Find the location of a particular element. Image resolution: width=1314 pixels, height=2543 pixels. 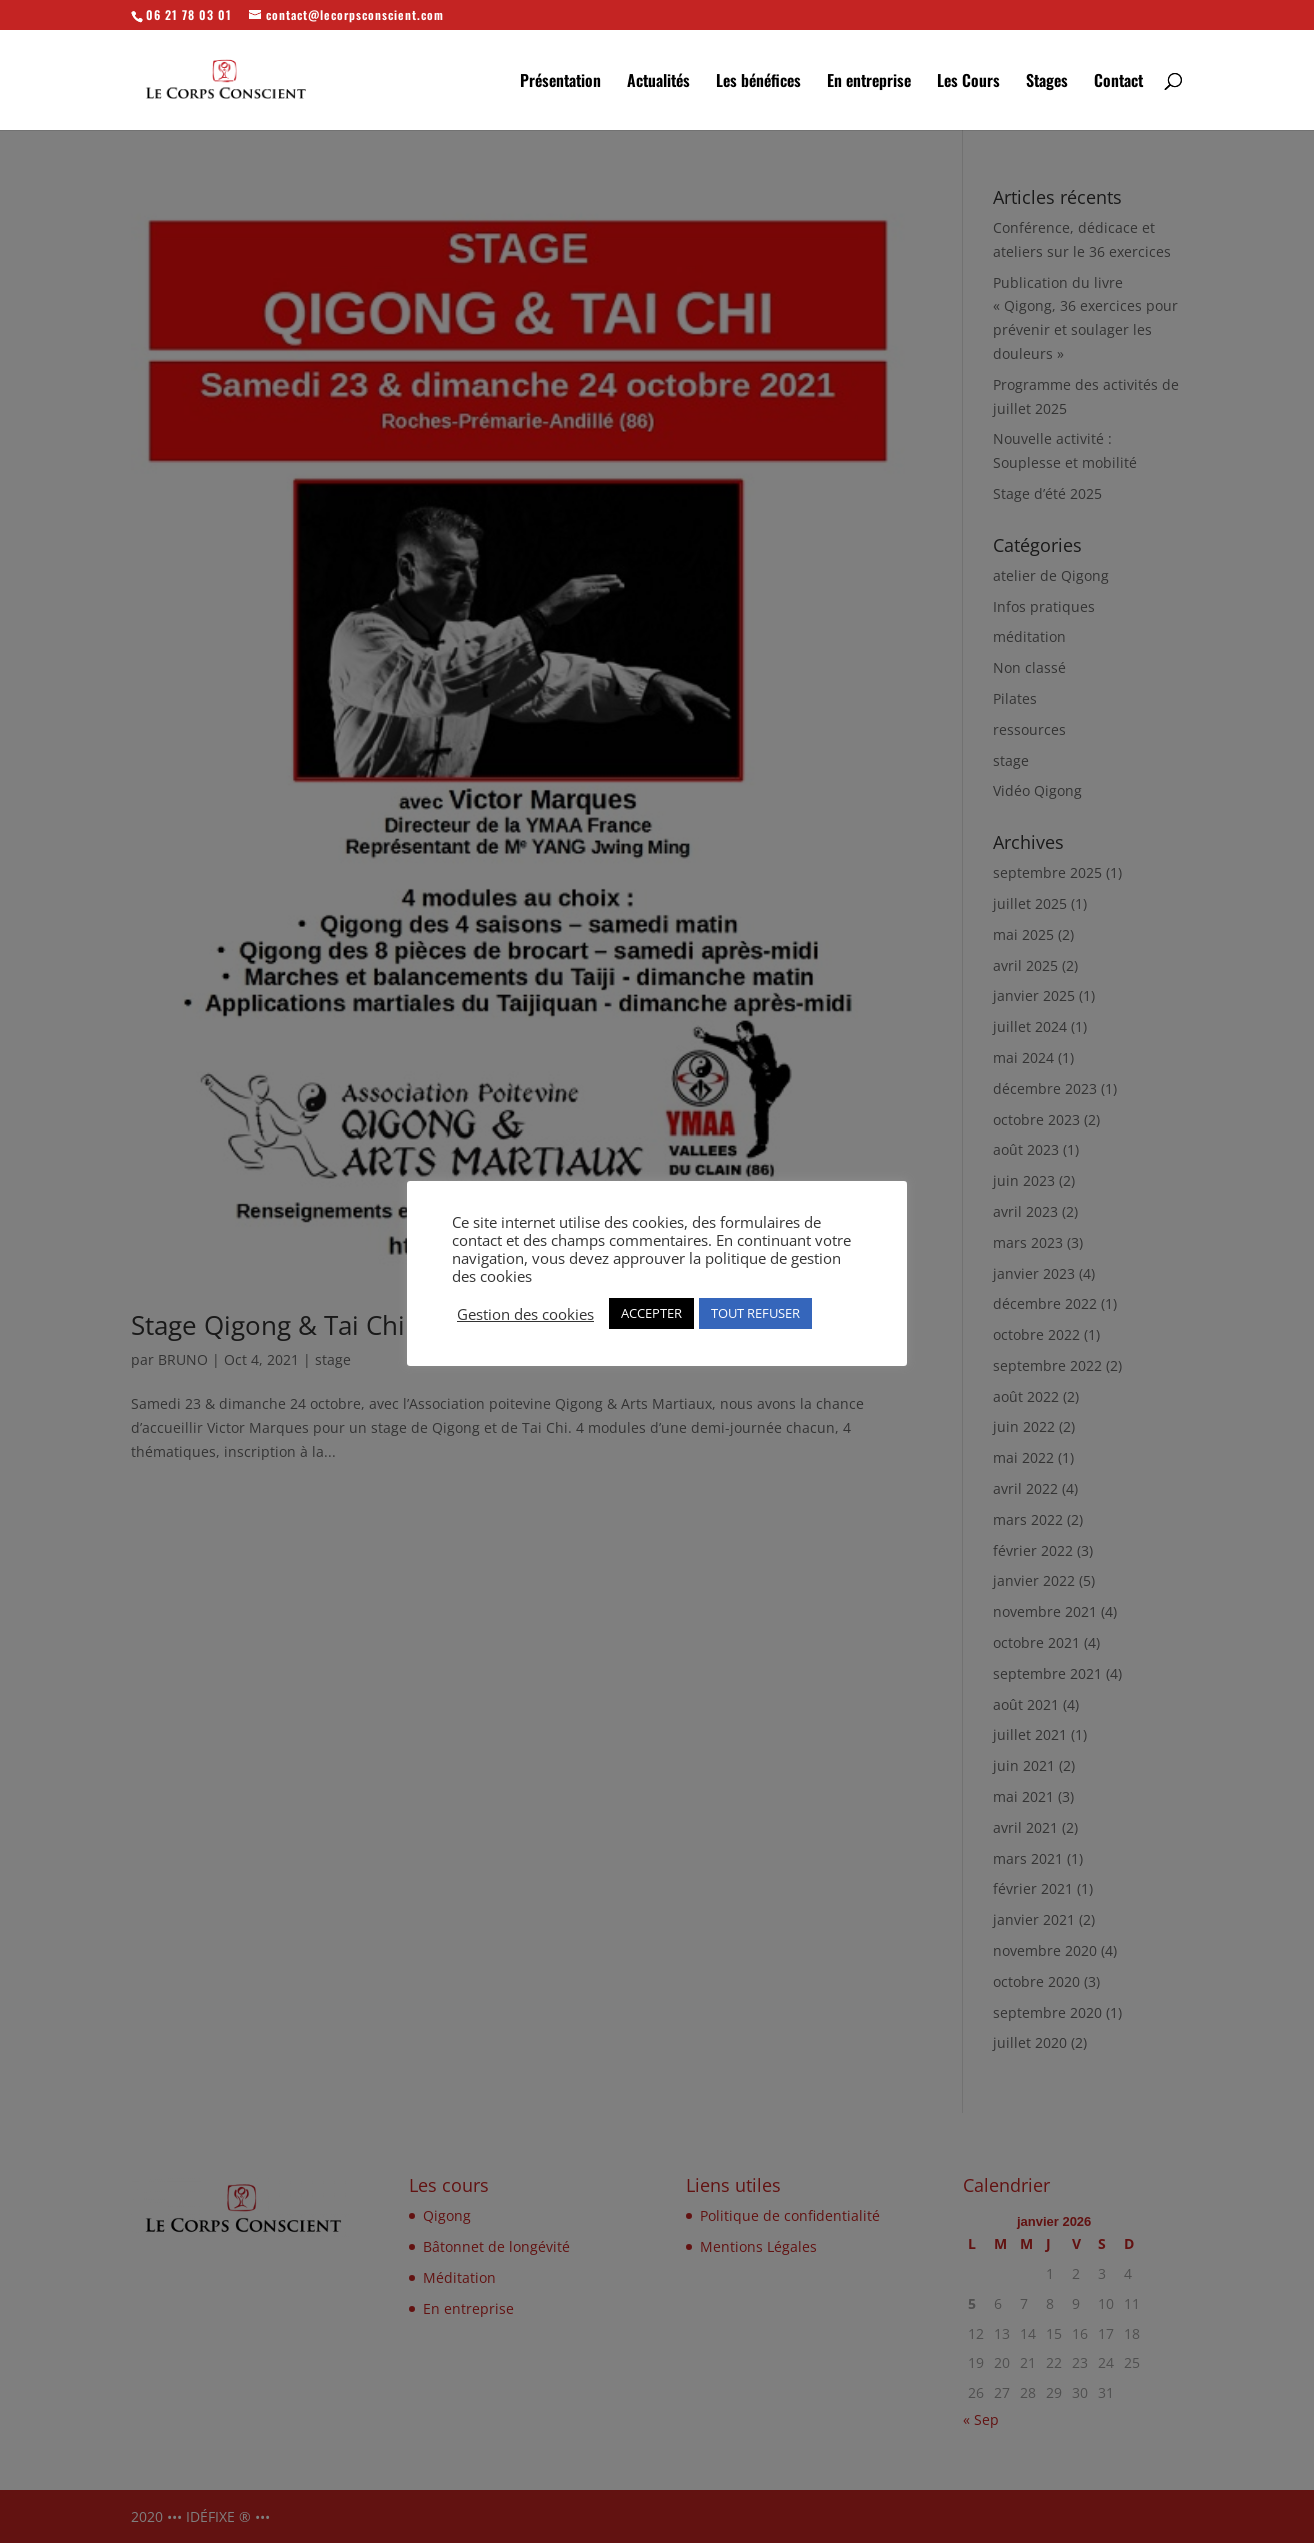

Actualités is located at coordinates (658, 82).